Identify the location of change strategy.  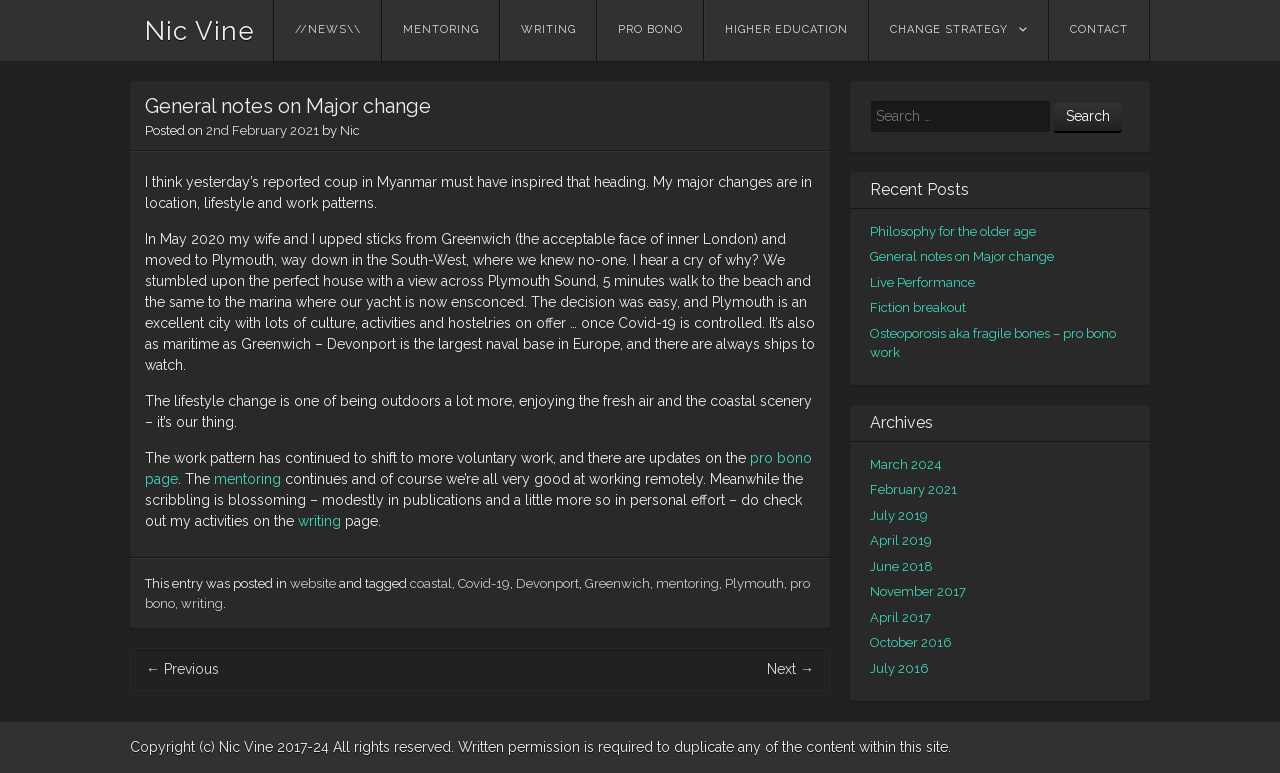
(949, 29).